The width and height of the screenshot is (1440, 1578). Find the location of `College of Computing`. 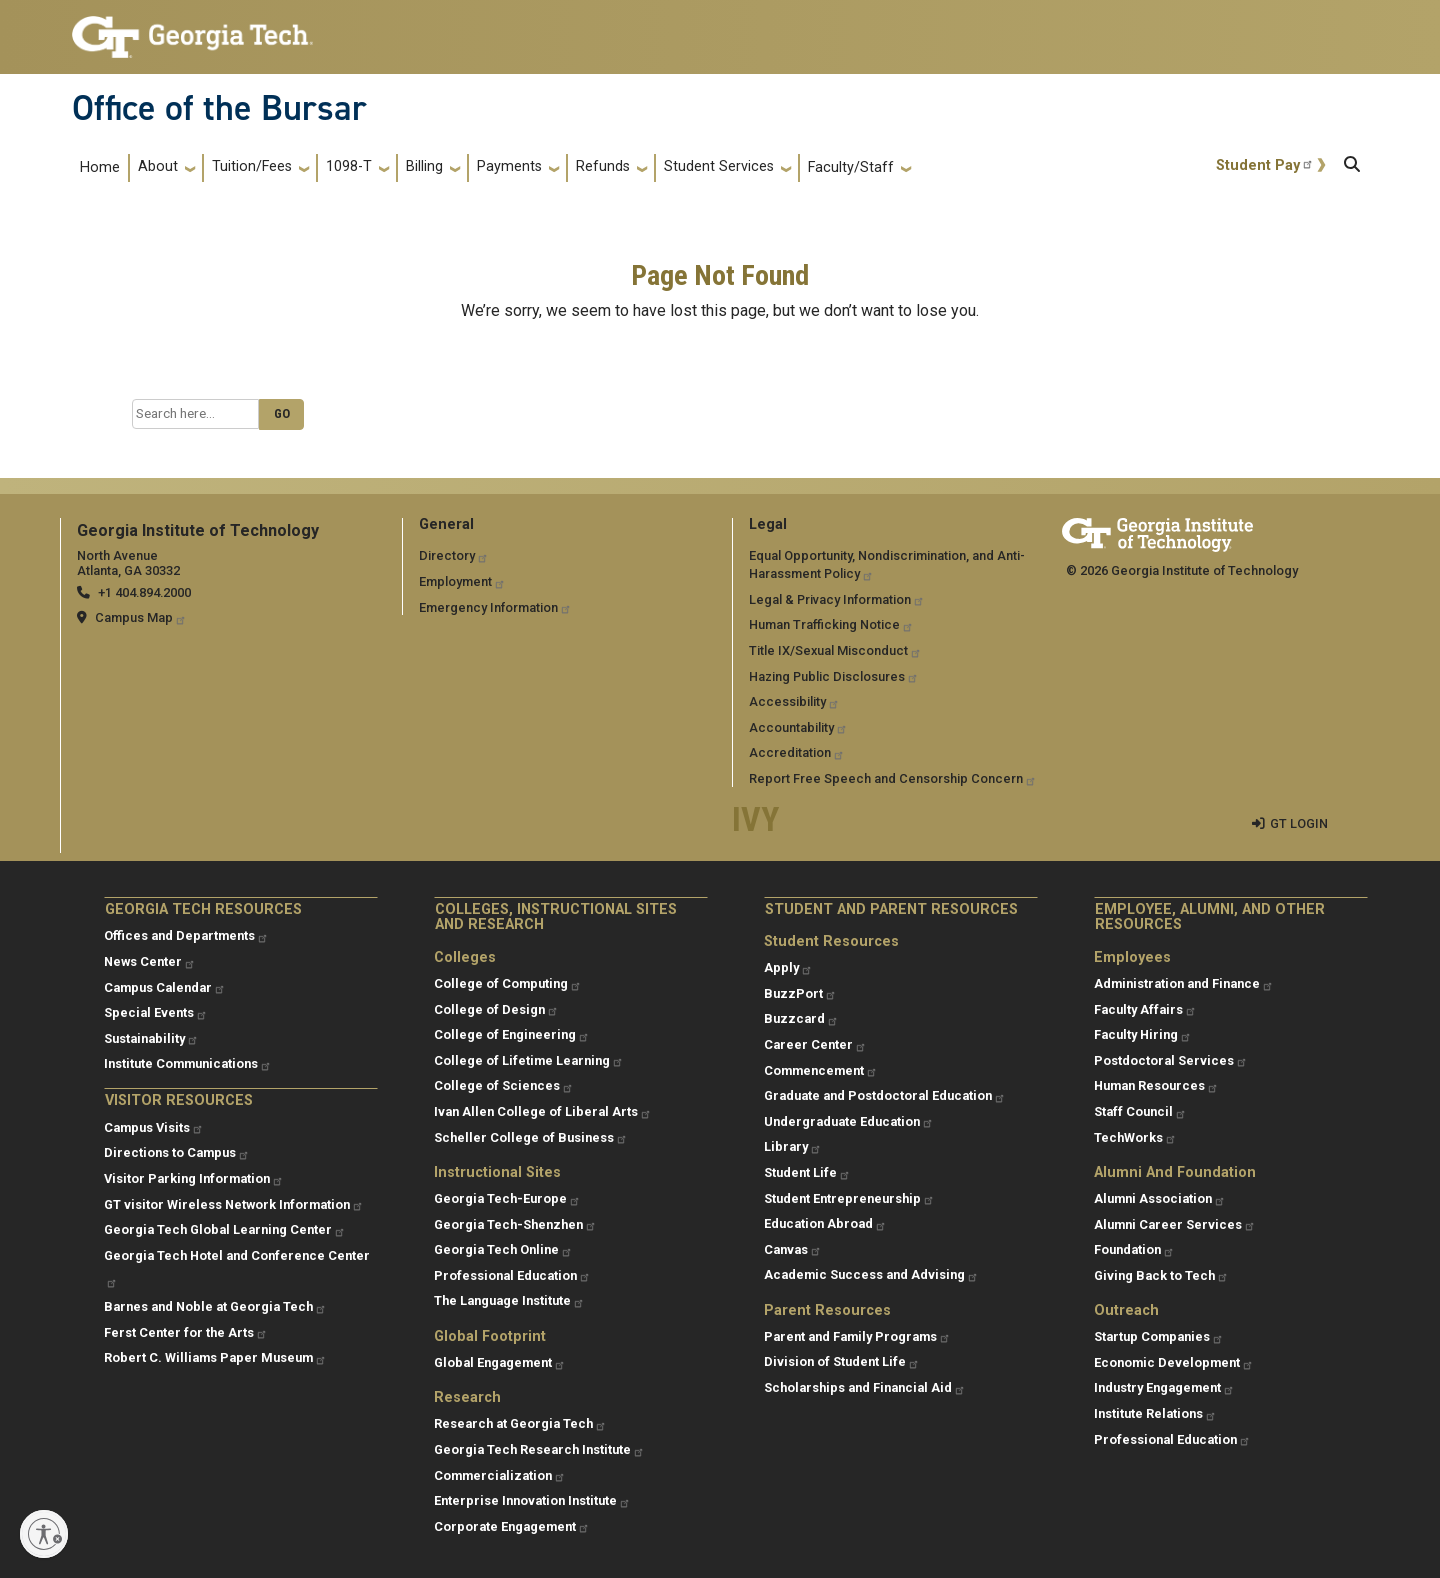

College of Computing is located at coordinates (508, 983).